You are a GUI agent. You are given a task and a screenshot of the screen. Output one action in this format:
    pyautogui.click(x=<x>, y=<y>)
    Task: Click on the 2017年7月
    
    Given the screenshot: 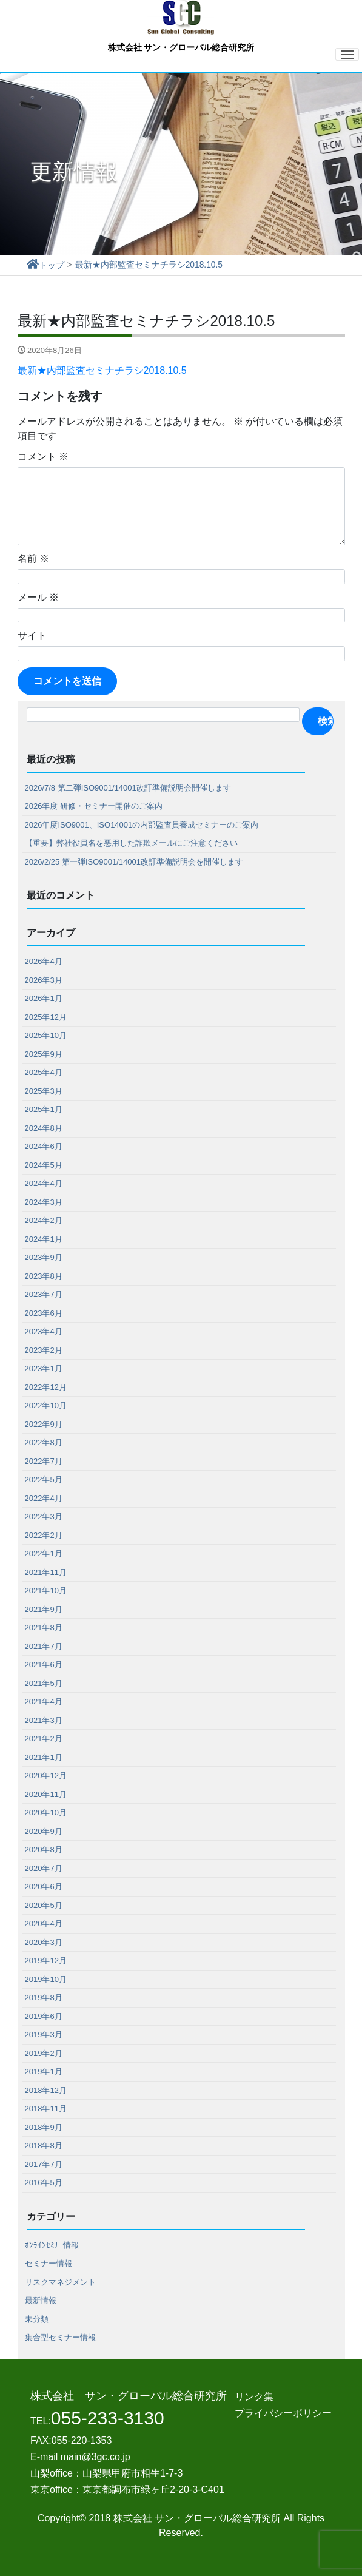 What is the action you would take?
    pyautogui.click(x=43, y=2163)
    